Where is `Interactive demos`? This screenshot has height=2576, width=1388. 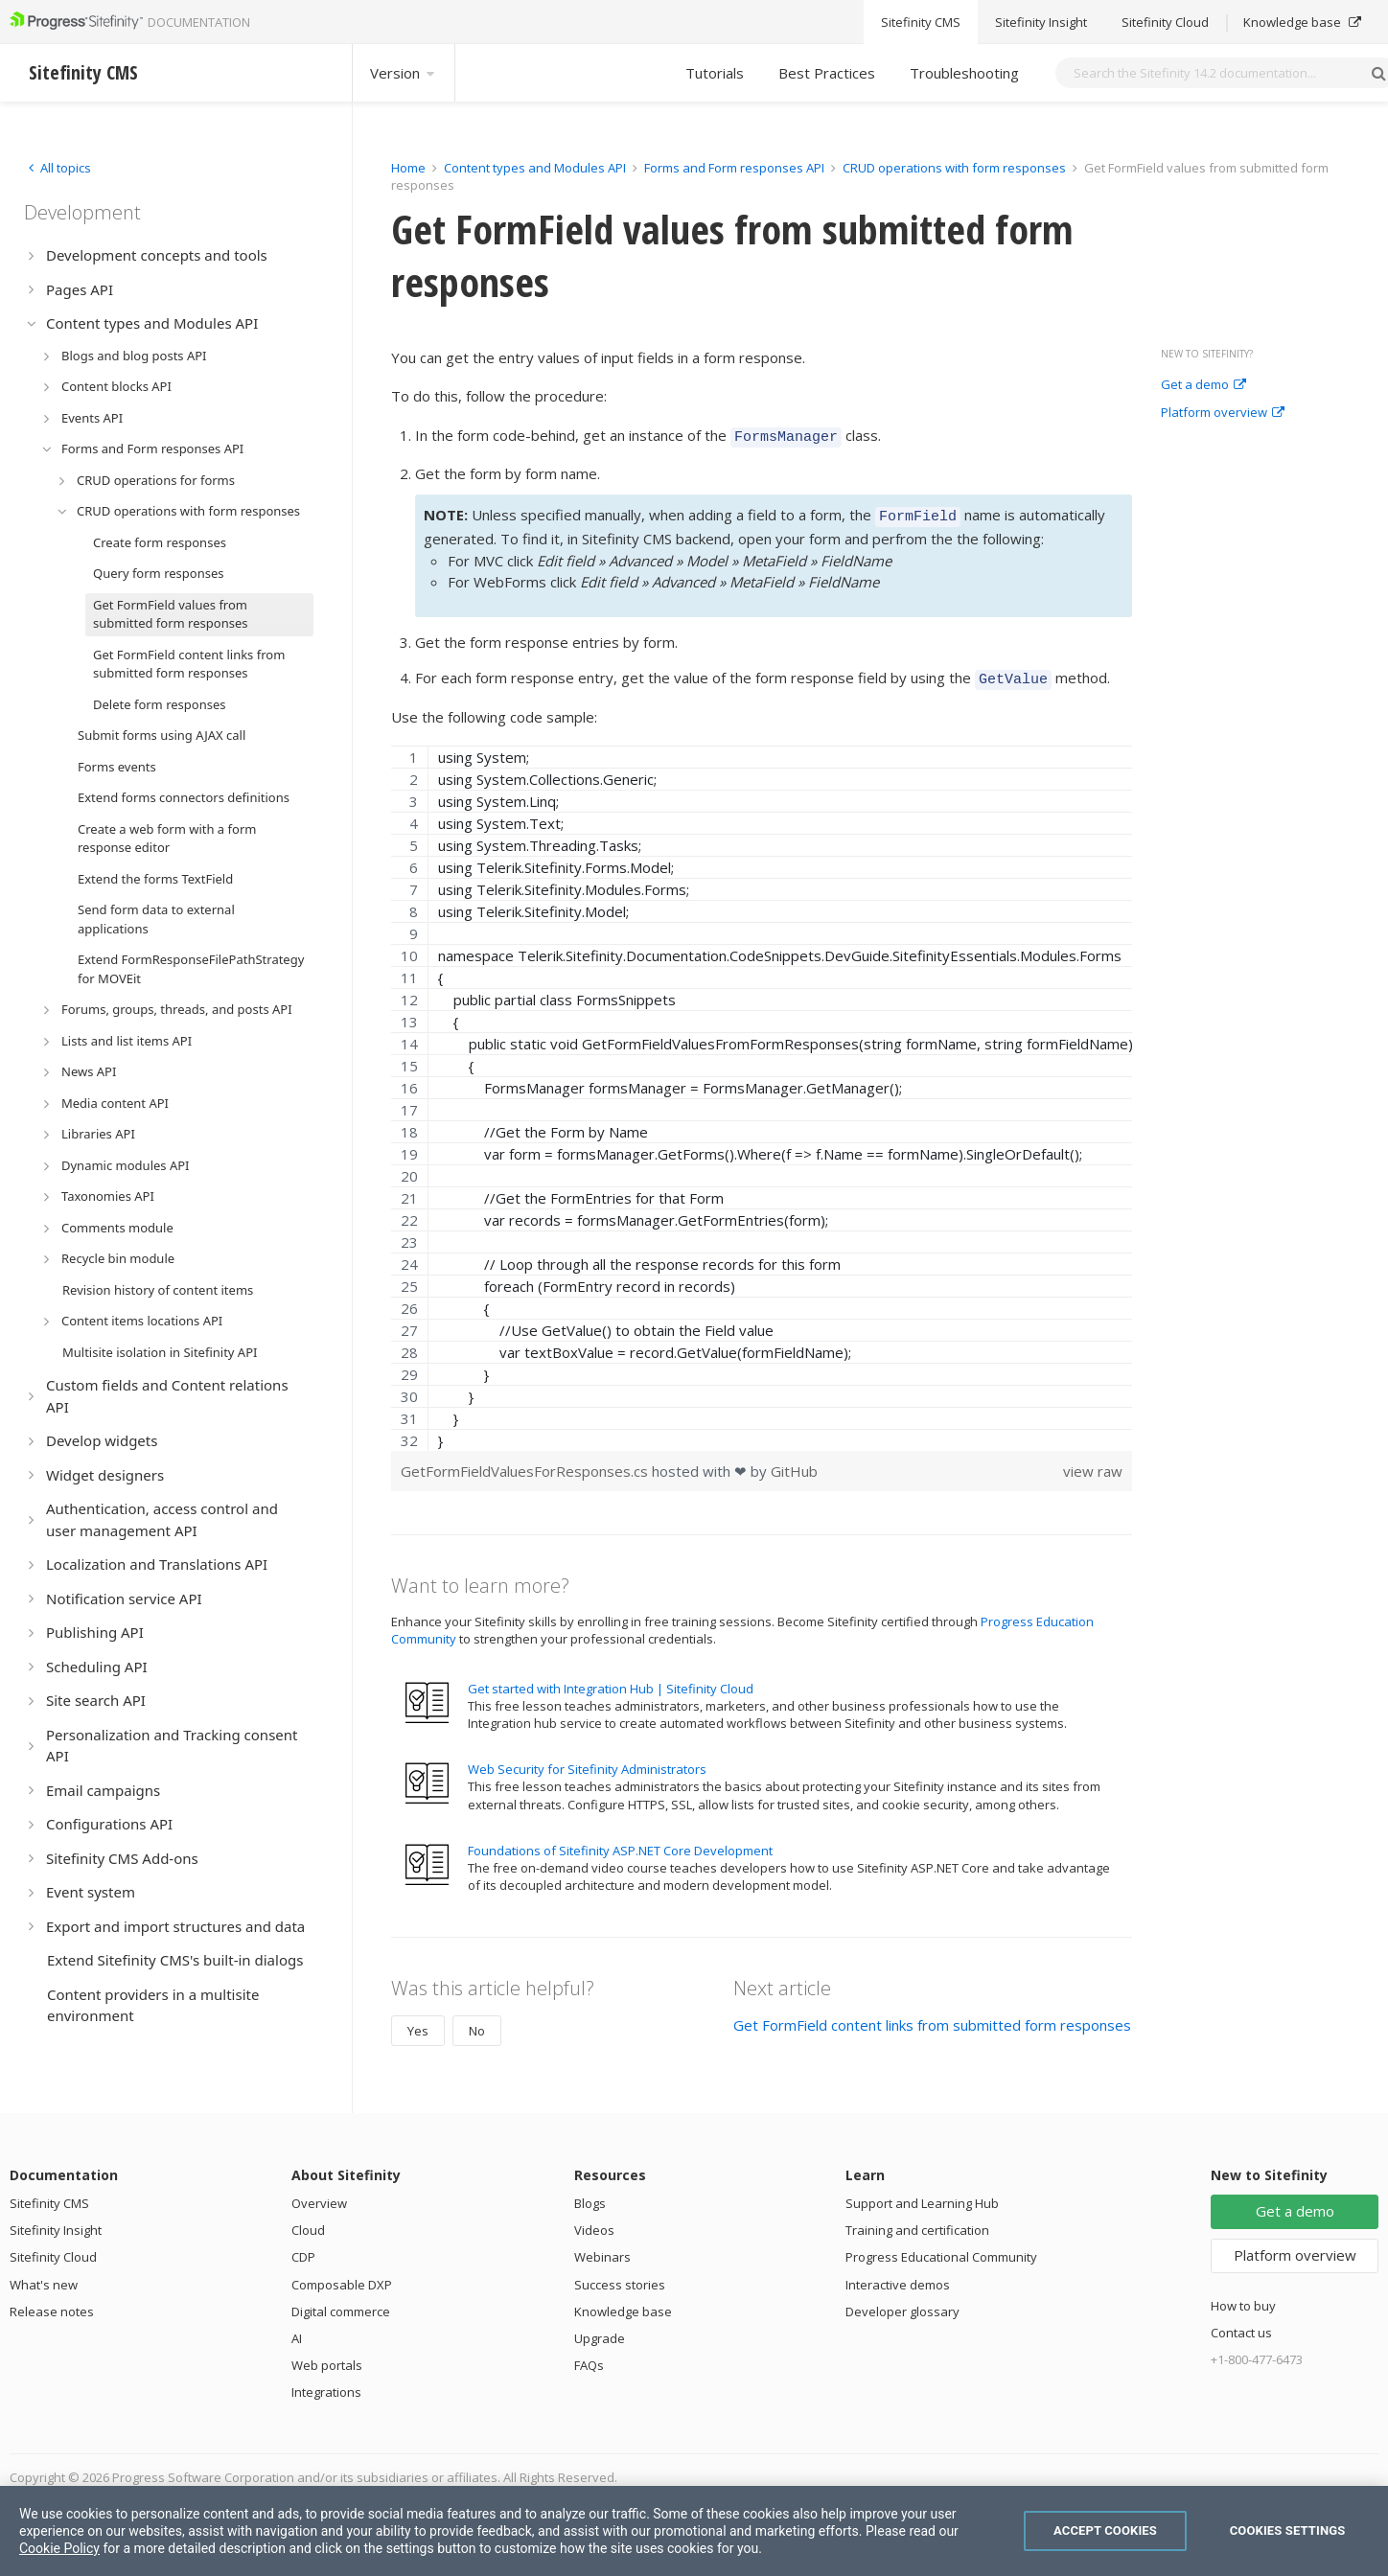
Interactive demos is located at coordinates (897, 2276).